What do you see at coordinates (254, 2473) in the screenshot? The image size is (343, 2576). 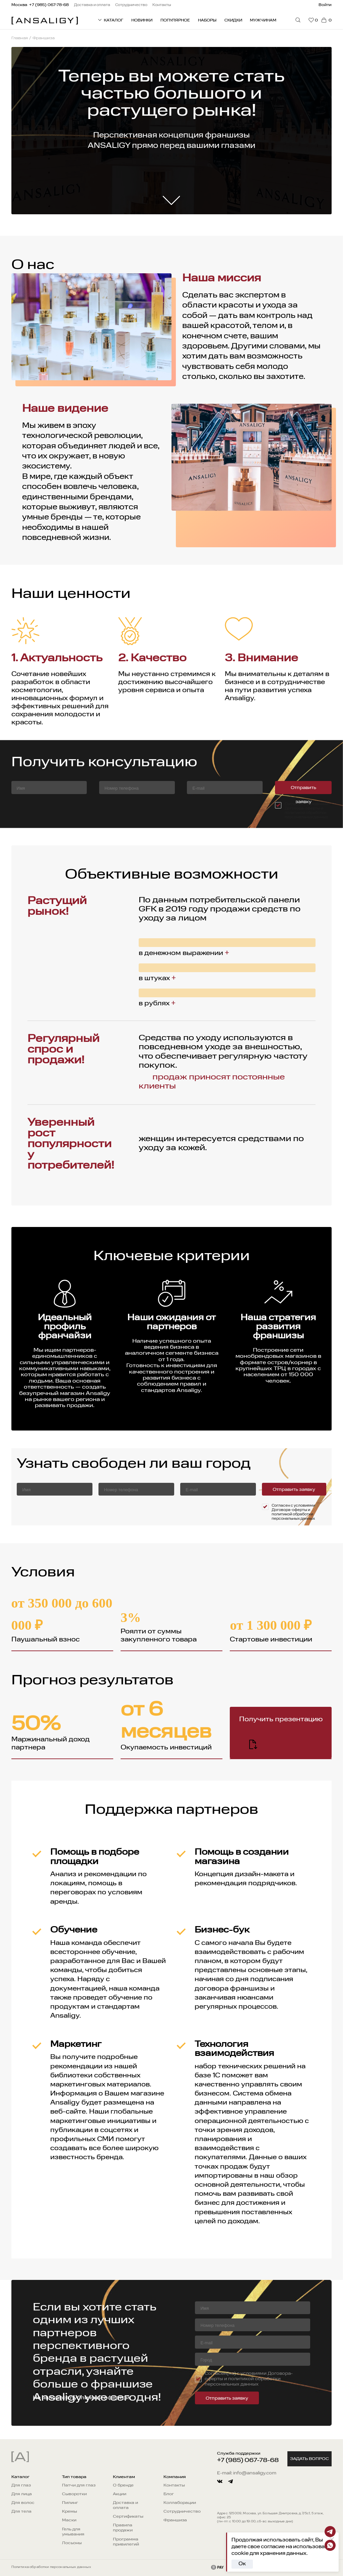 I see `info@ansaligy.com` at bounding box center [254, 2473].